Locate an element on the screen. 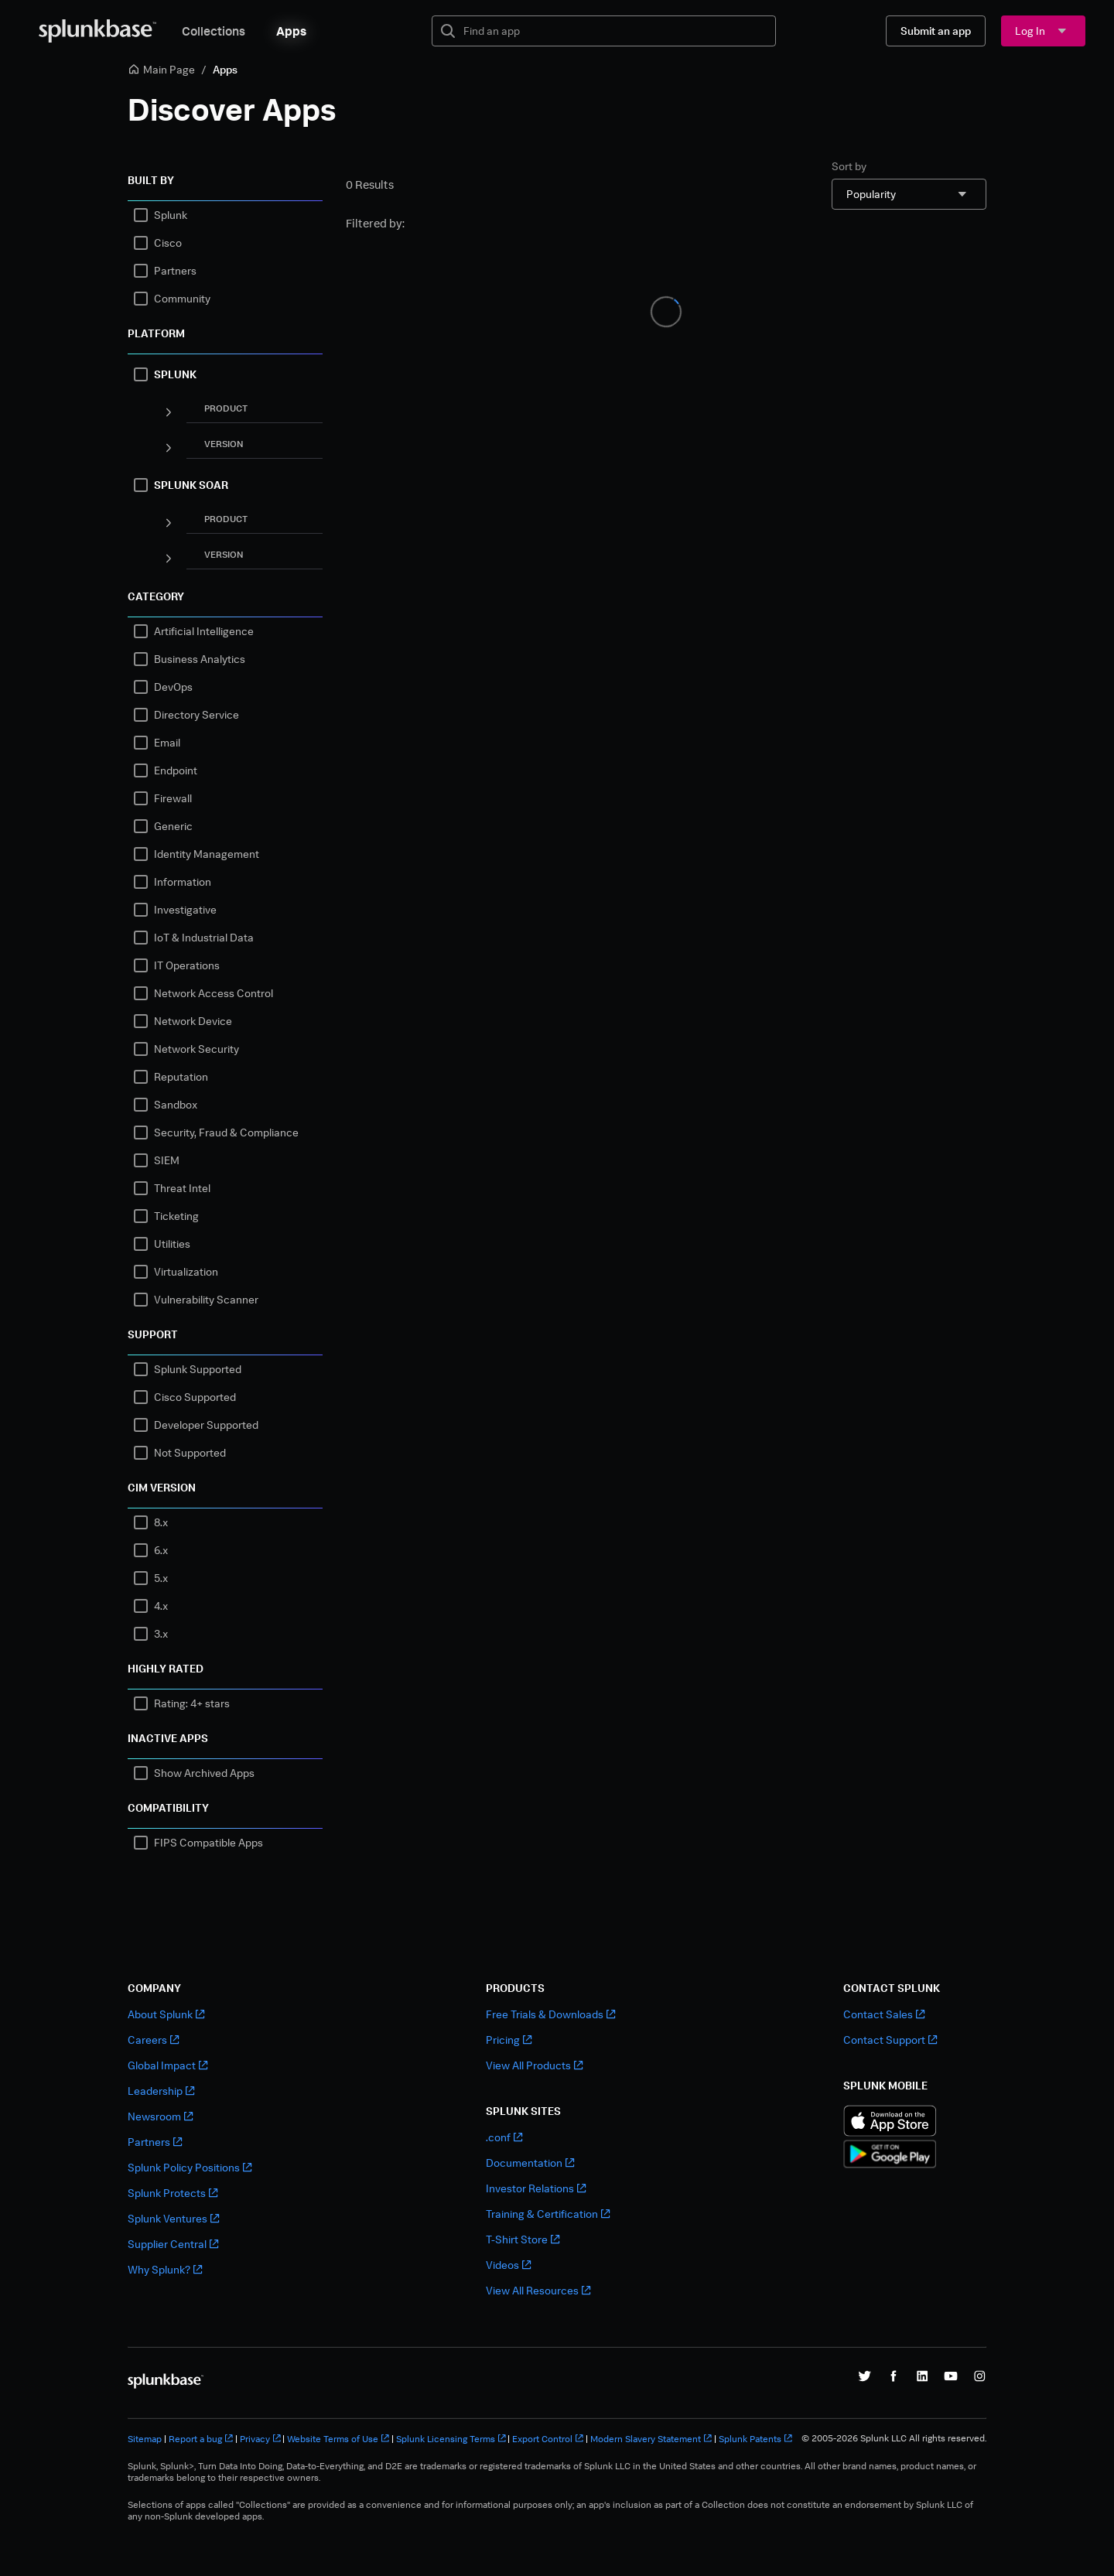  Vulnerability Scanner is located at coordinates (206, 1299).